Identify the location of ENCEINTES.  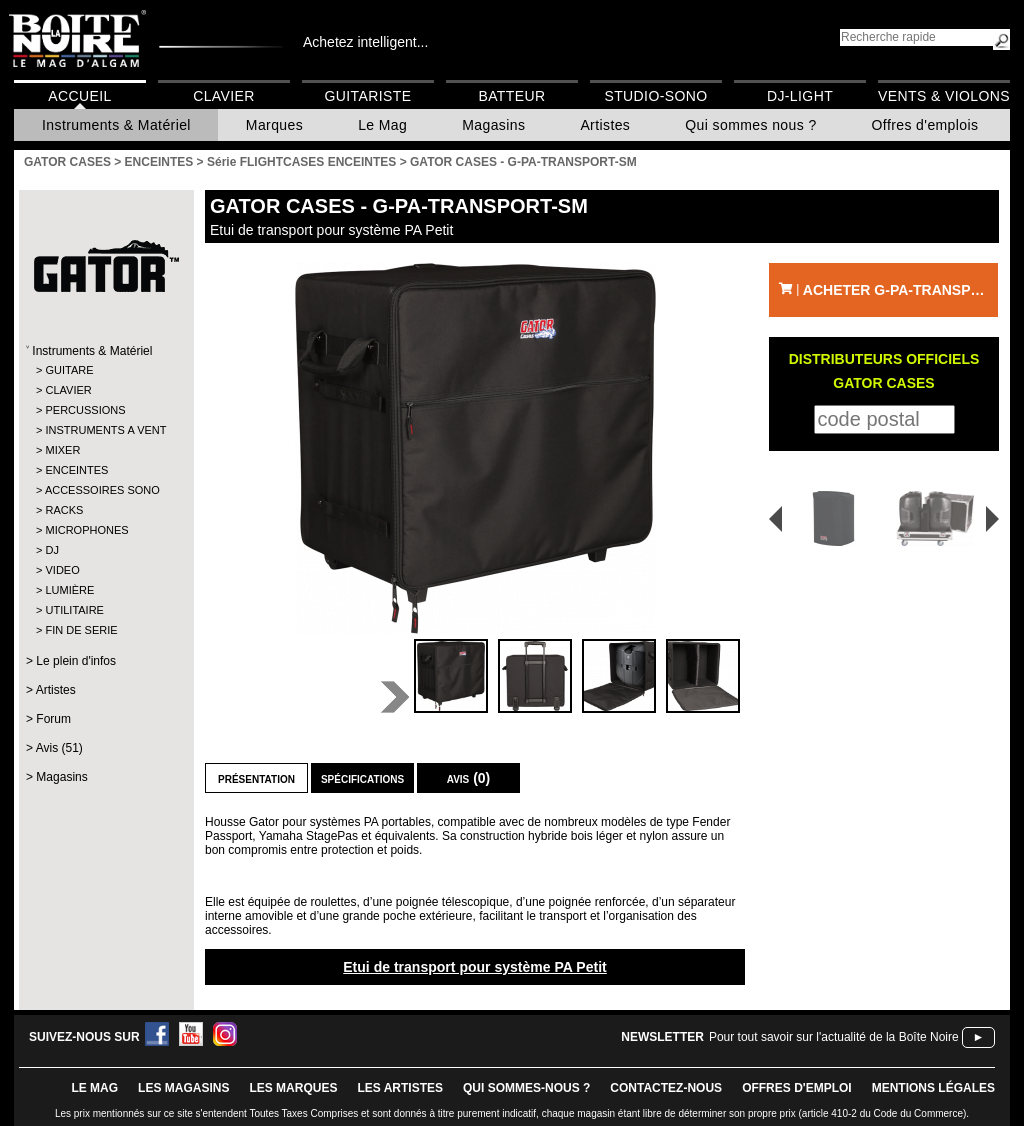
(76, 470).